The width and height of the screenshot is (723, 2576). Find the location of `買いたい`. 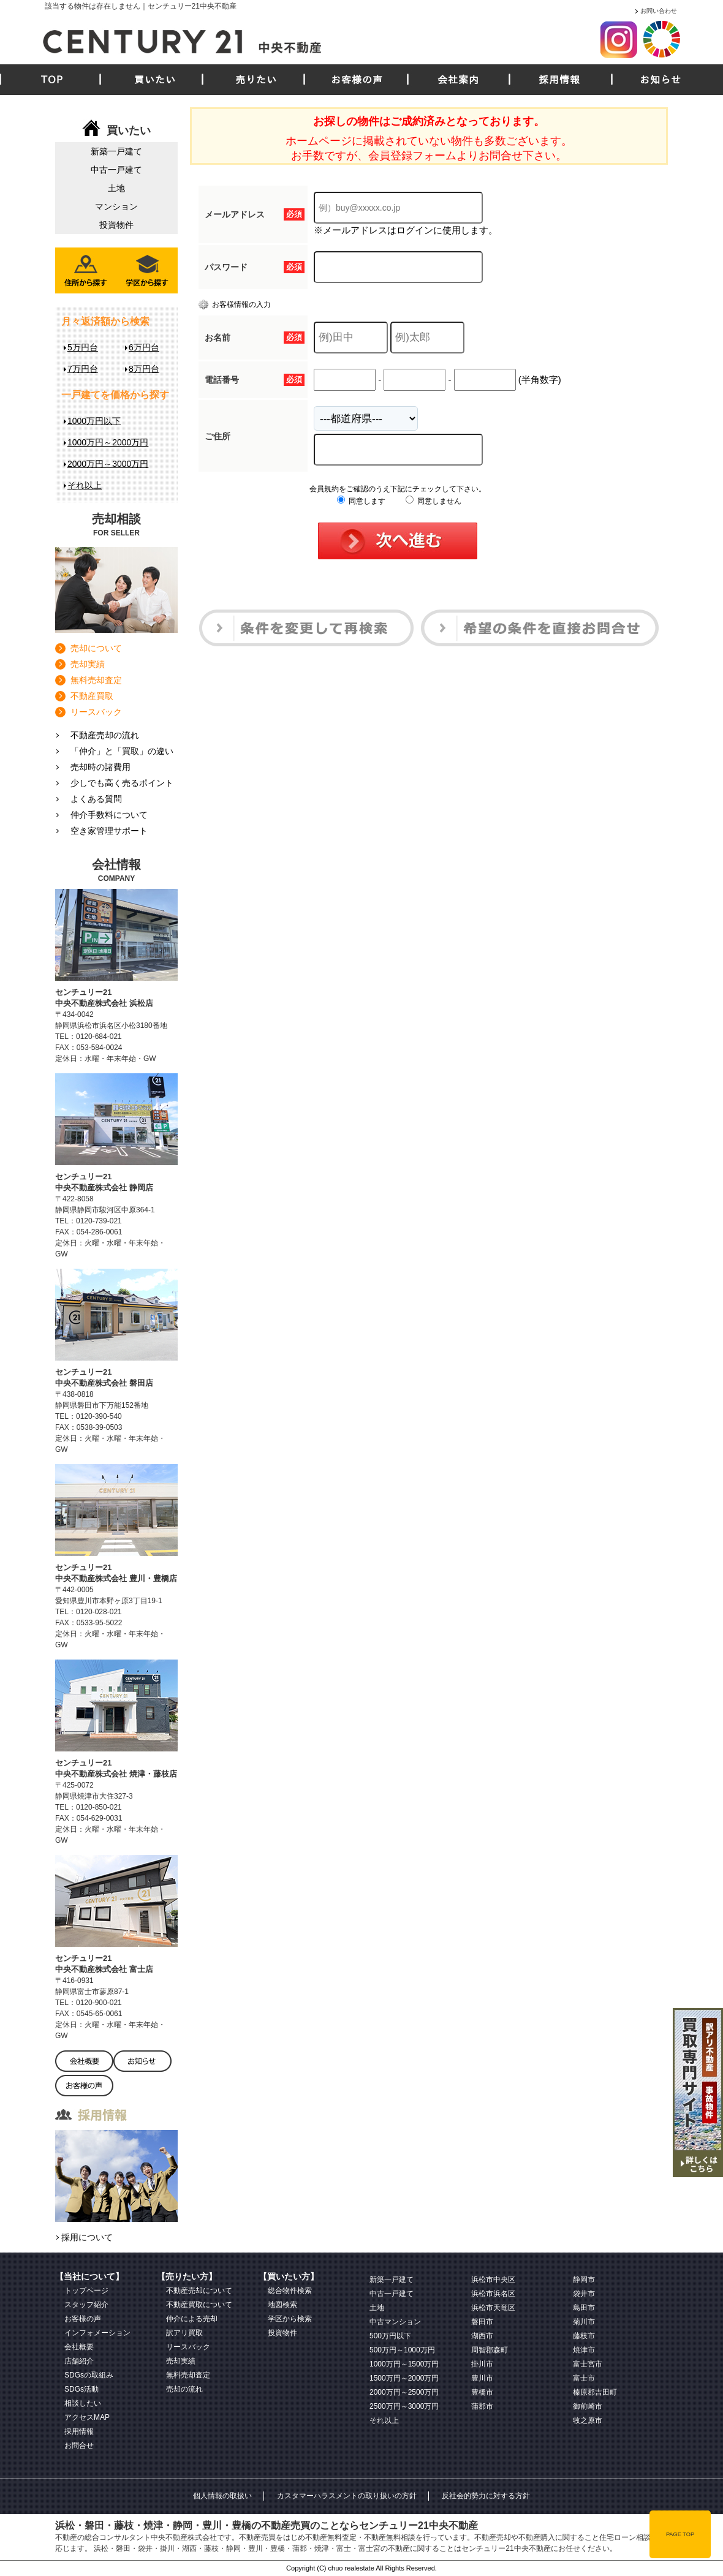

買いたい is located at coordinates (155, 80).